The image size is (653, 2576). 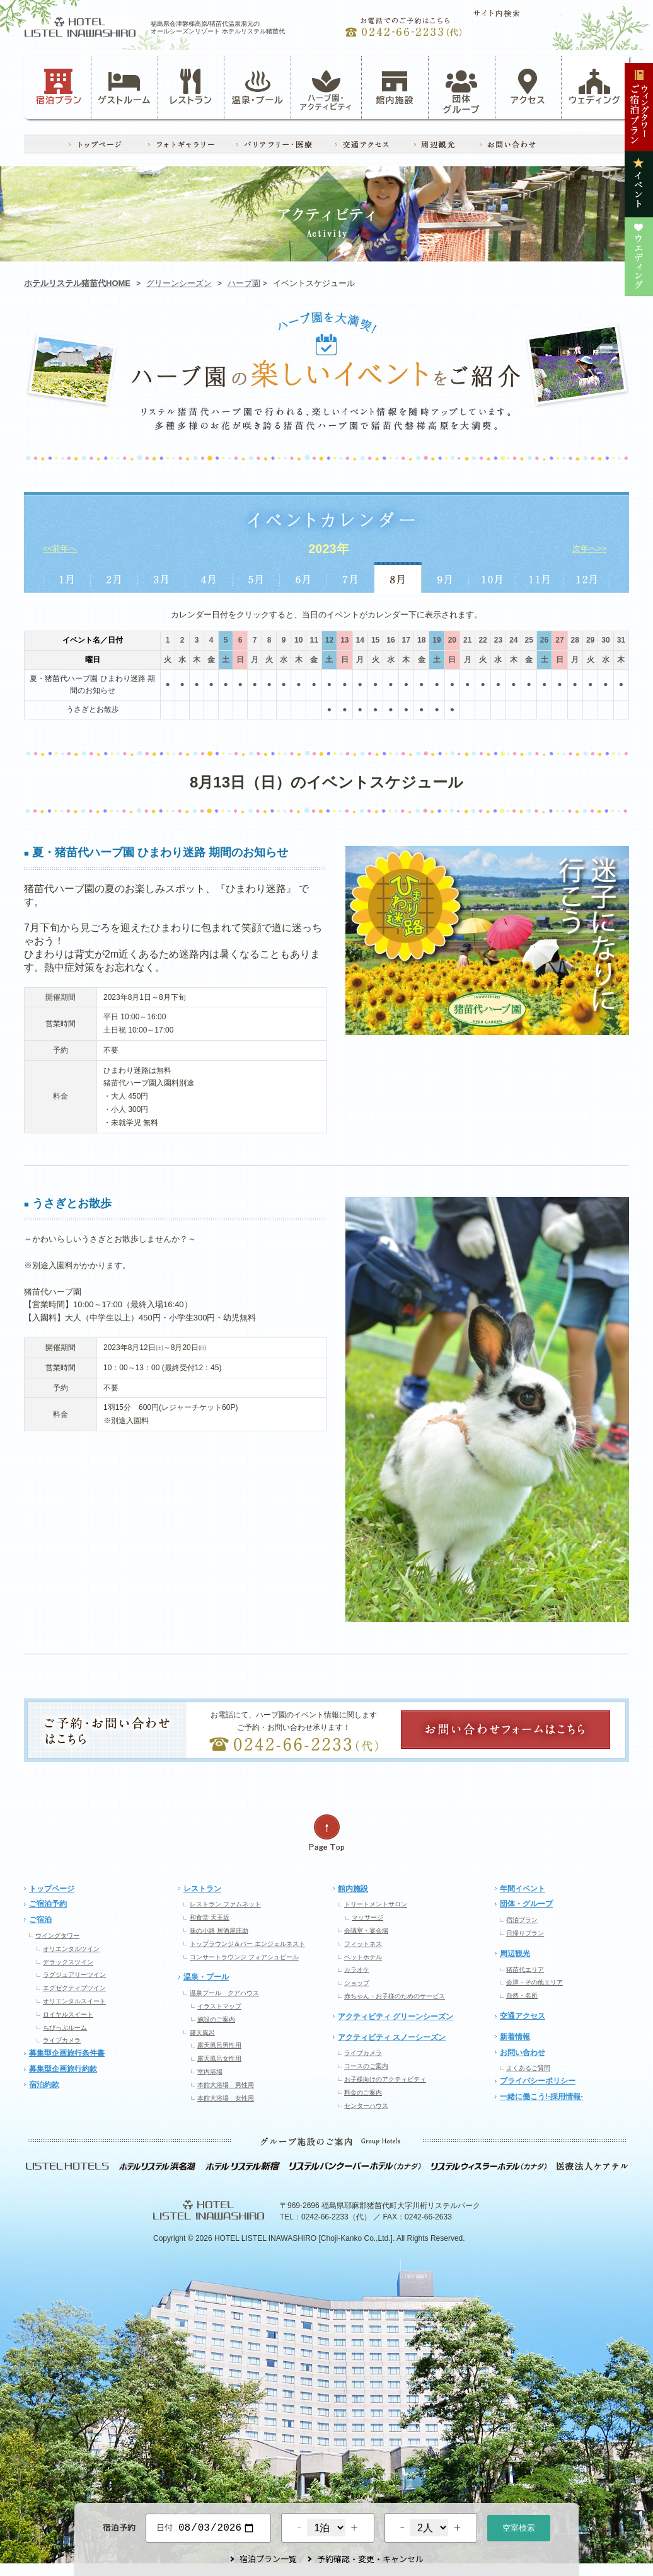 I want to click on 1月, so click(x=66, y=577).